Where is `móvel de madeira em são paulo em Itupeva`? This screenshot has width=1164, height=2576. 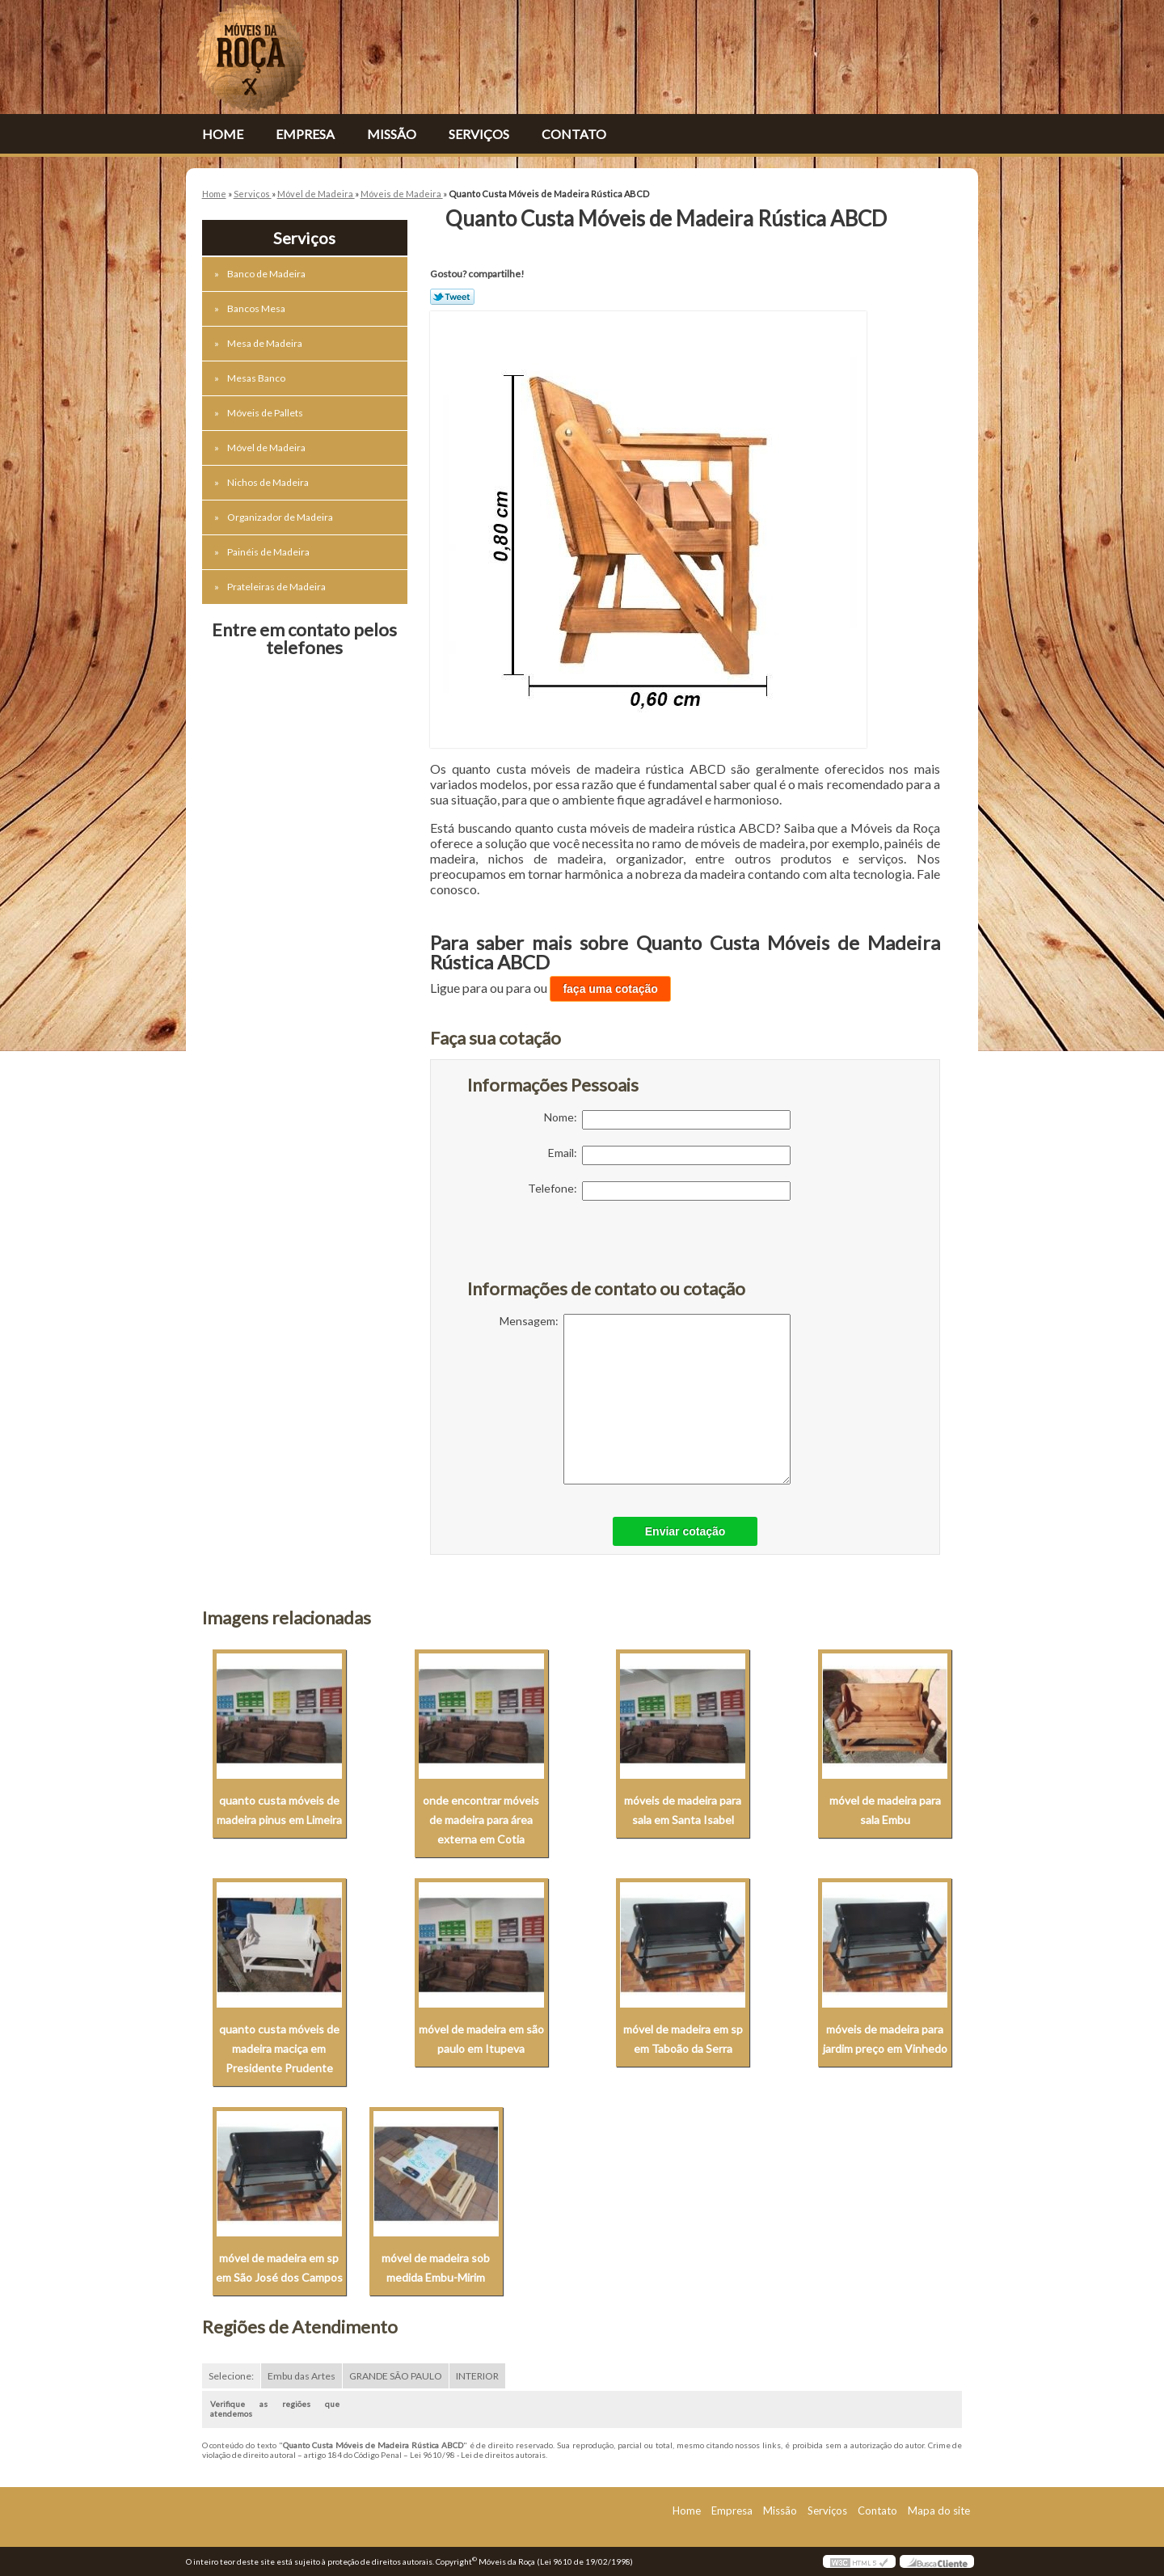
móvel de madeira em são paulo em Itupeva is located at coordinates (481, 2038).